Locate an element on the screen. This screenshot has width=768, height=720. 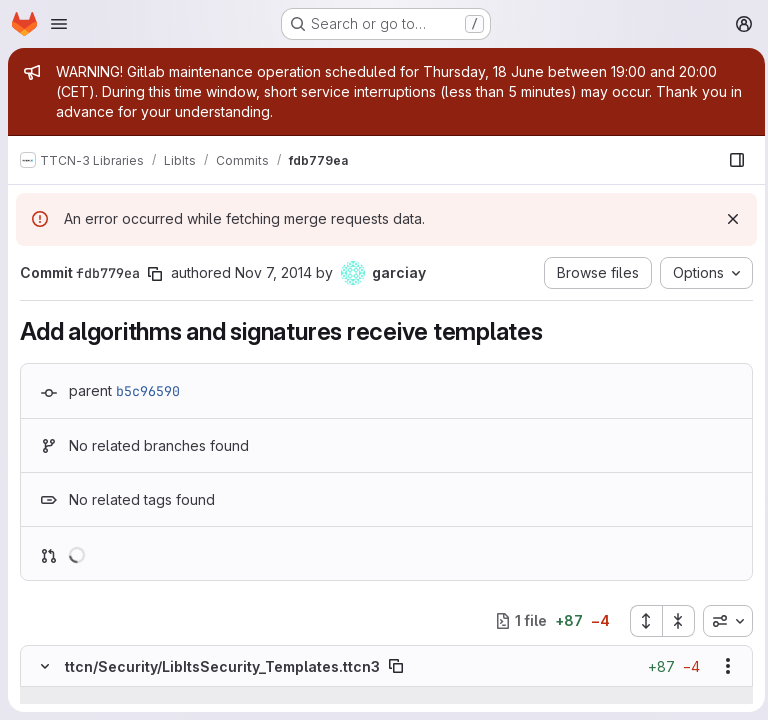
[Collapse all files] is located at coordinates (674, 621).